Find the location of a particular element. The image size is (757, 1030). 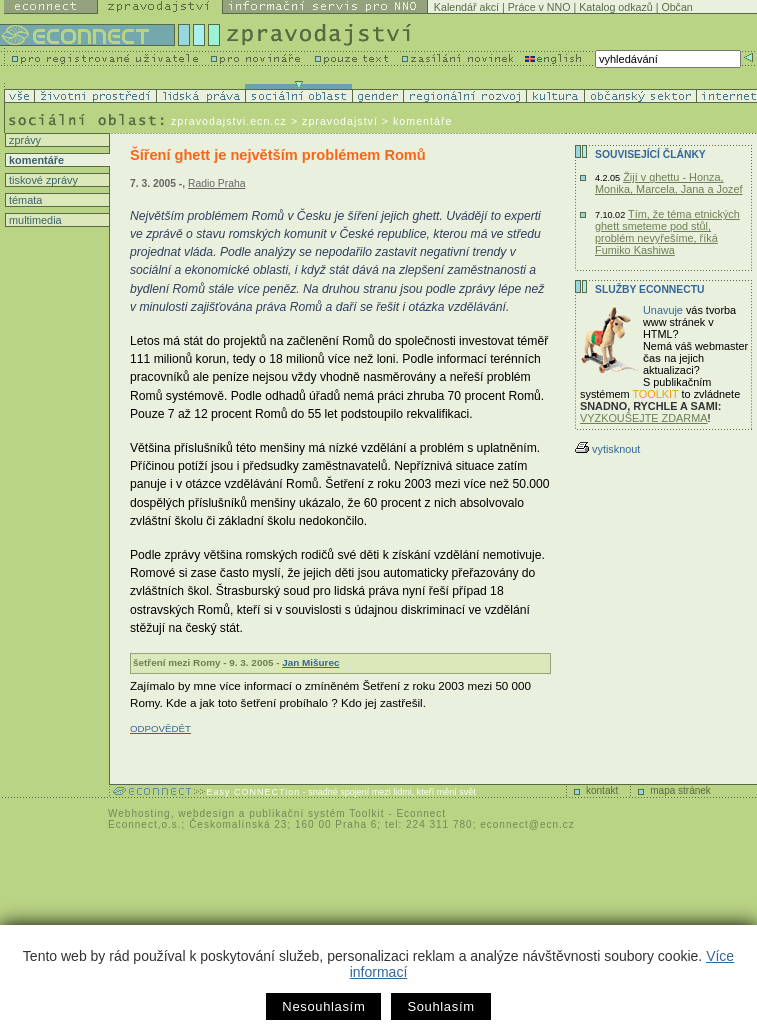

Katalog odkazů is located at coordinates (615, 7).